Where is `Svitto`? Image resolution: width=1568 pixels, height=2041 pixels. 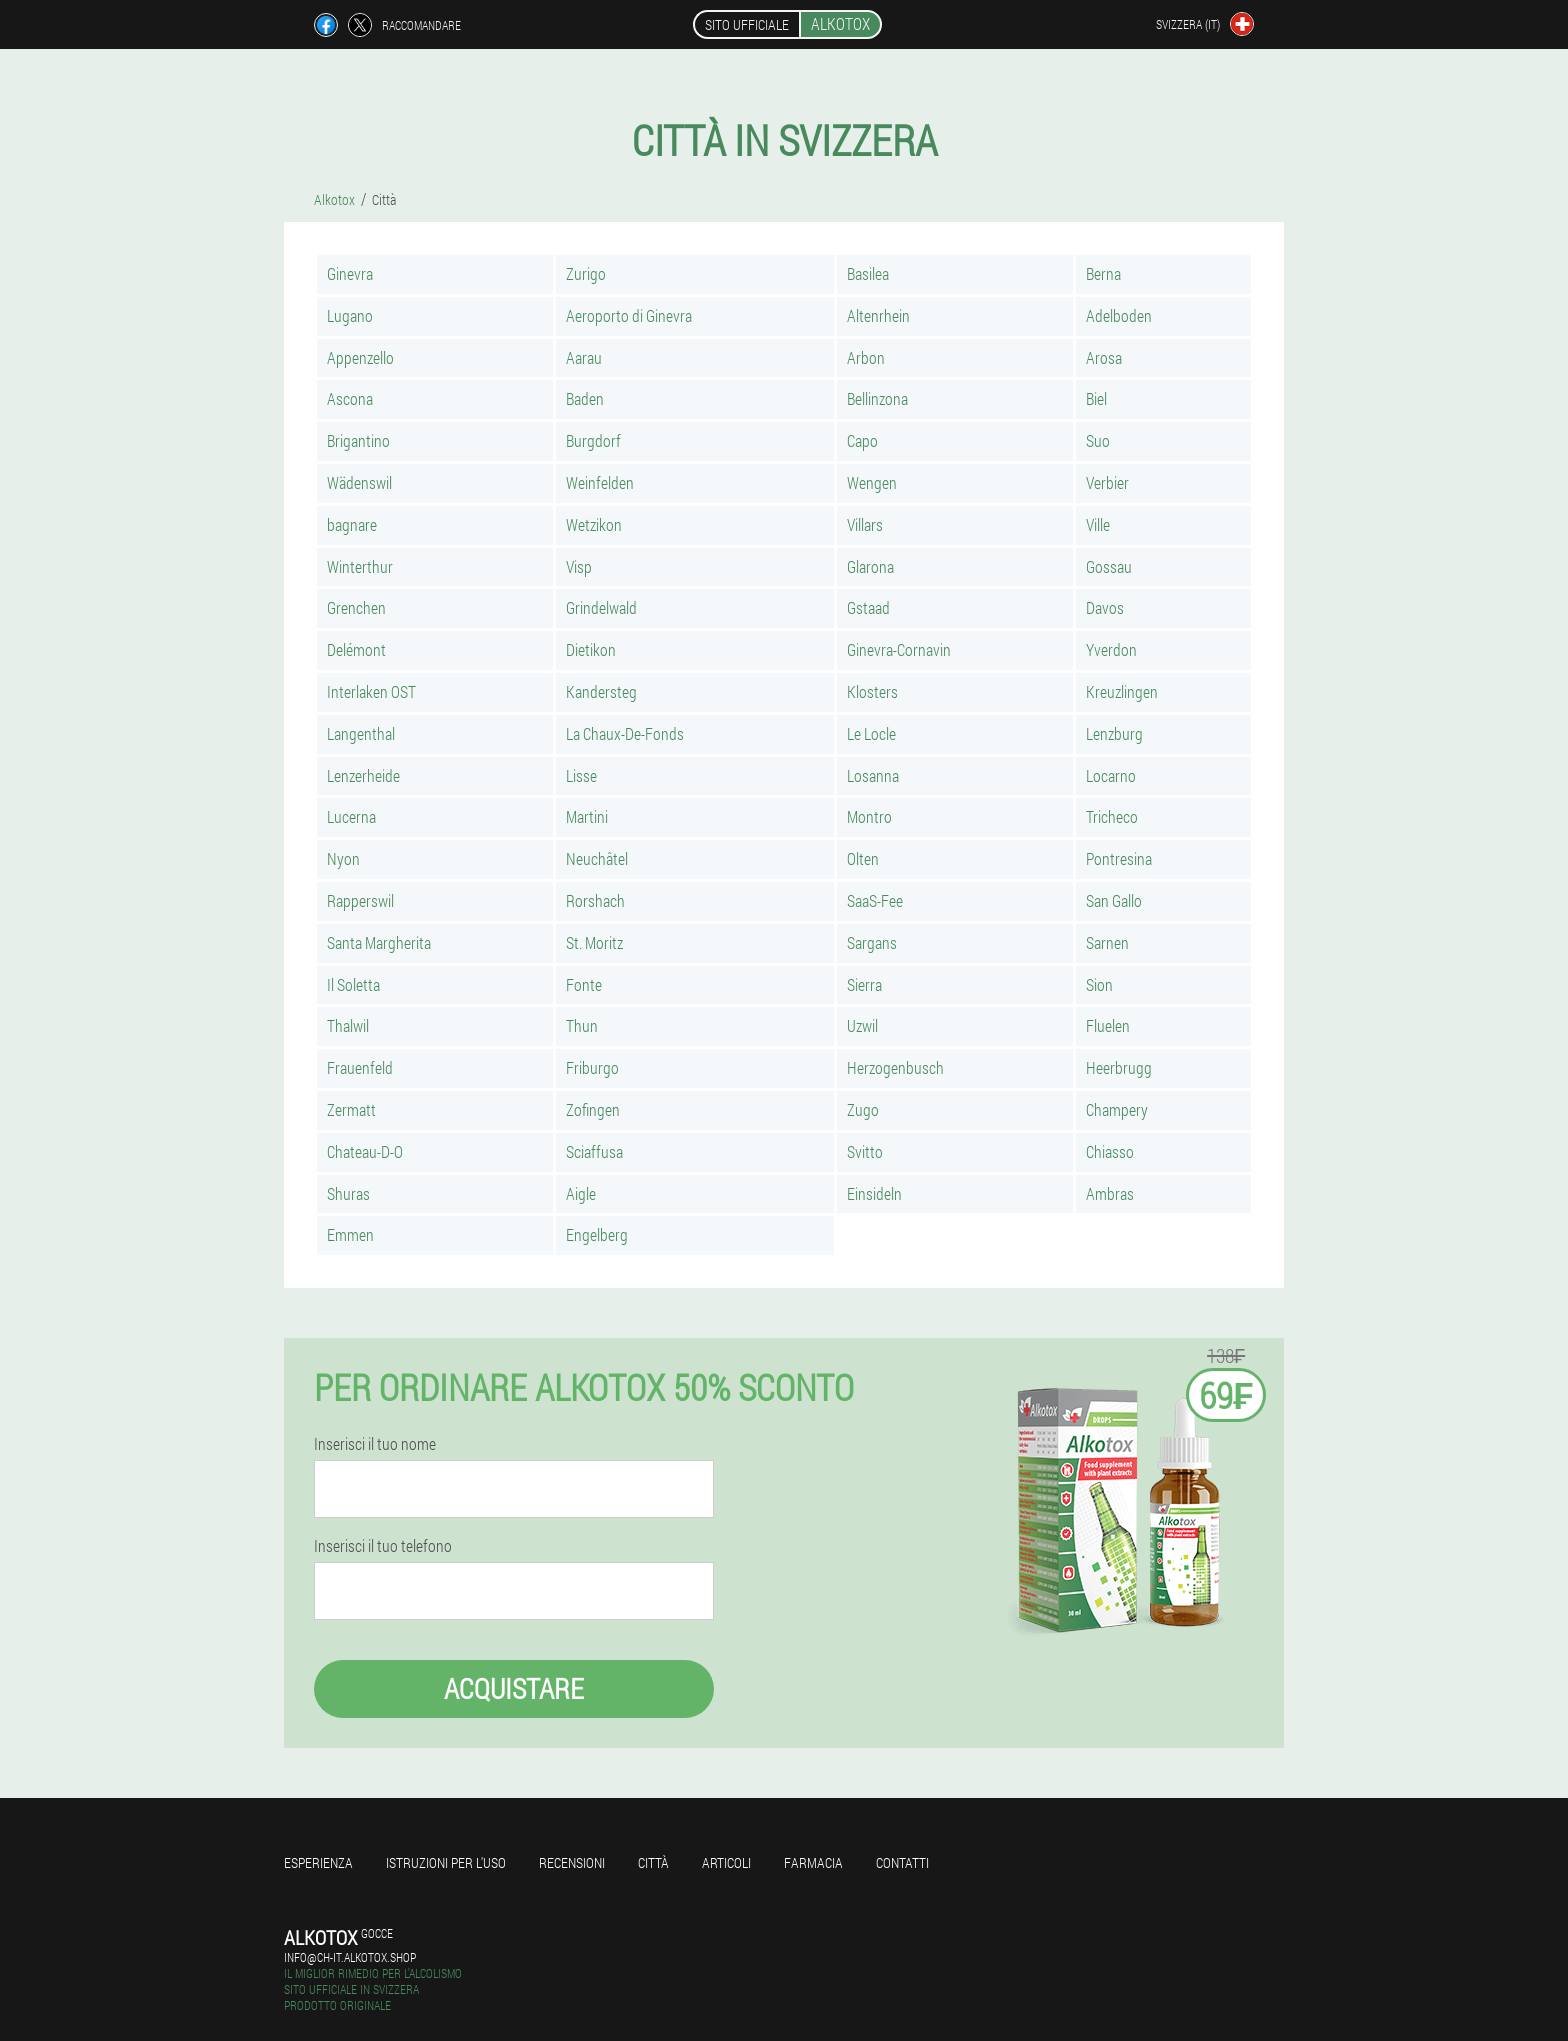
Svitto is located at coordinates (865, 1151).